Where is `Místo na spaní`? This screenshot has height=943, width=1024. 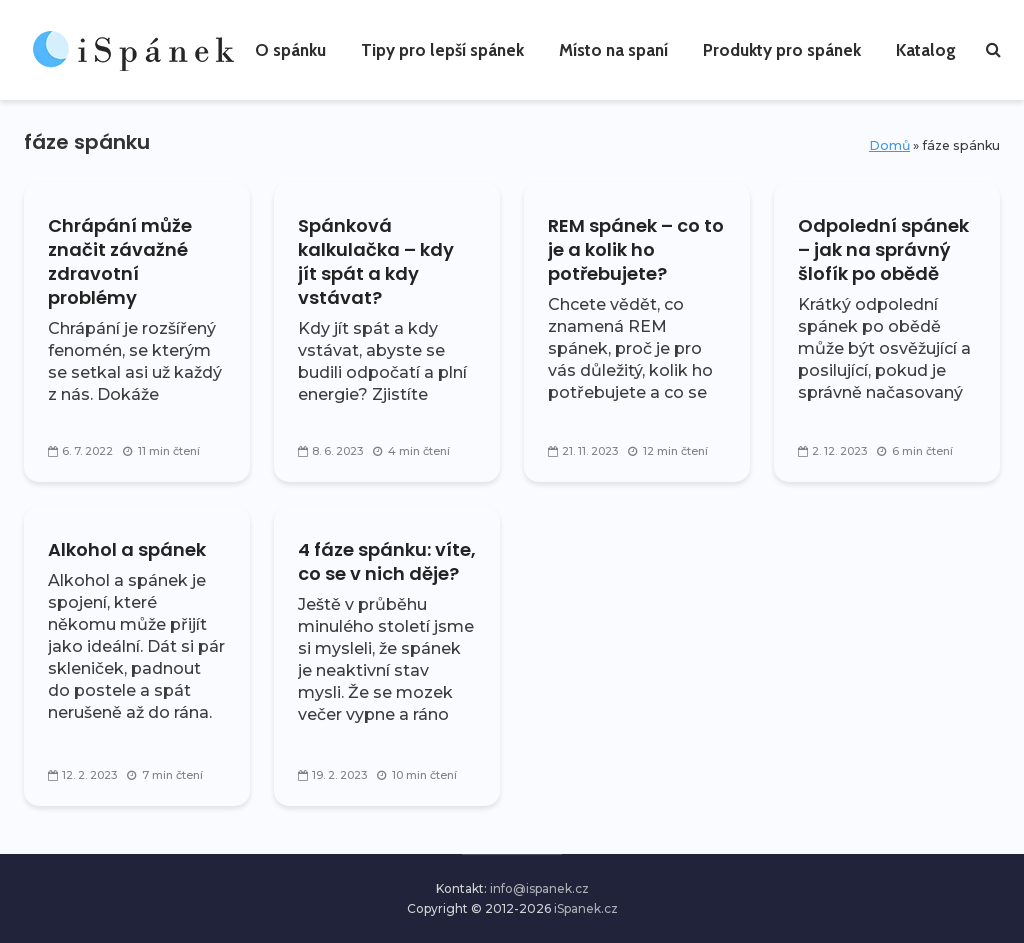 Místo na spaní is located at coordinates (613, 50).